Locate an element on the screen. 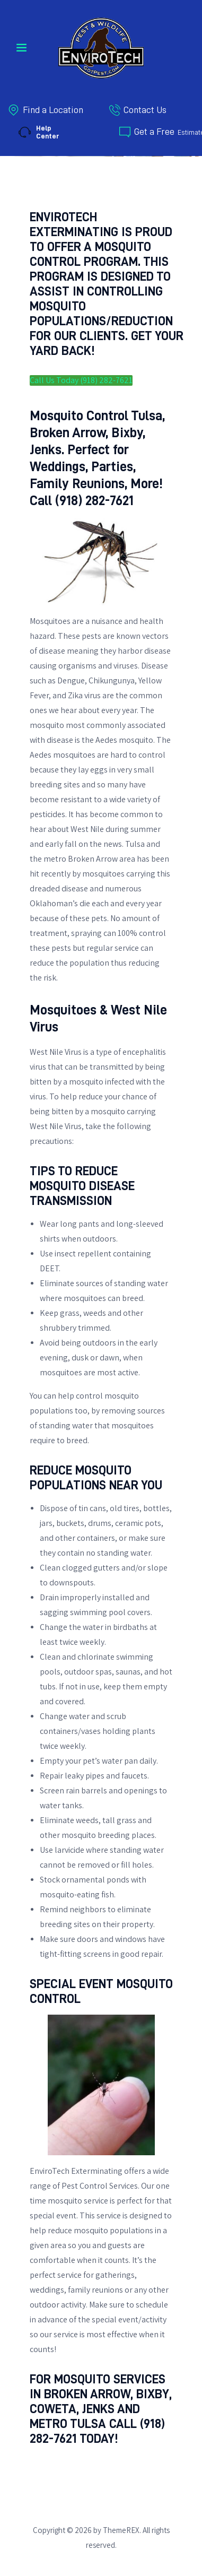  Call Us Today (918) 282-7621 is located at coordinates (81, 380).